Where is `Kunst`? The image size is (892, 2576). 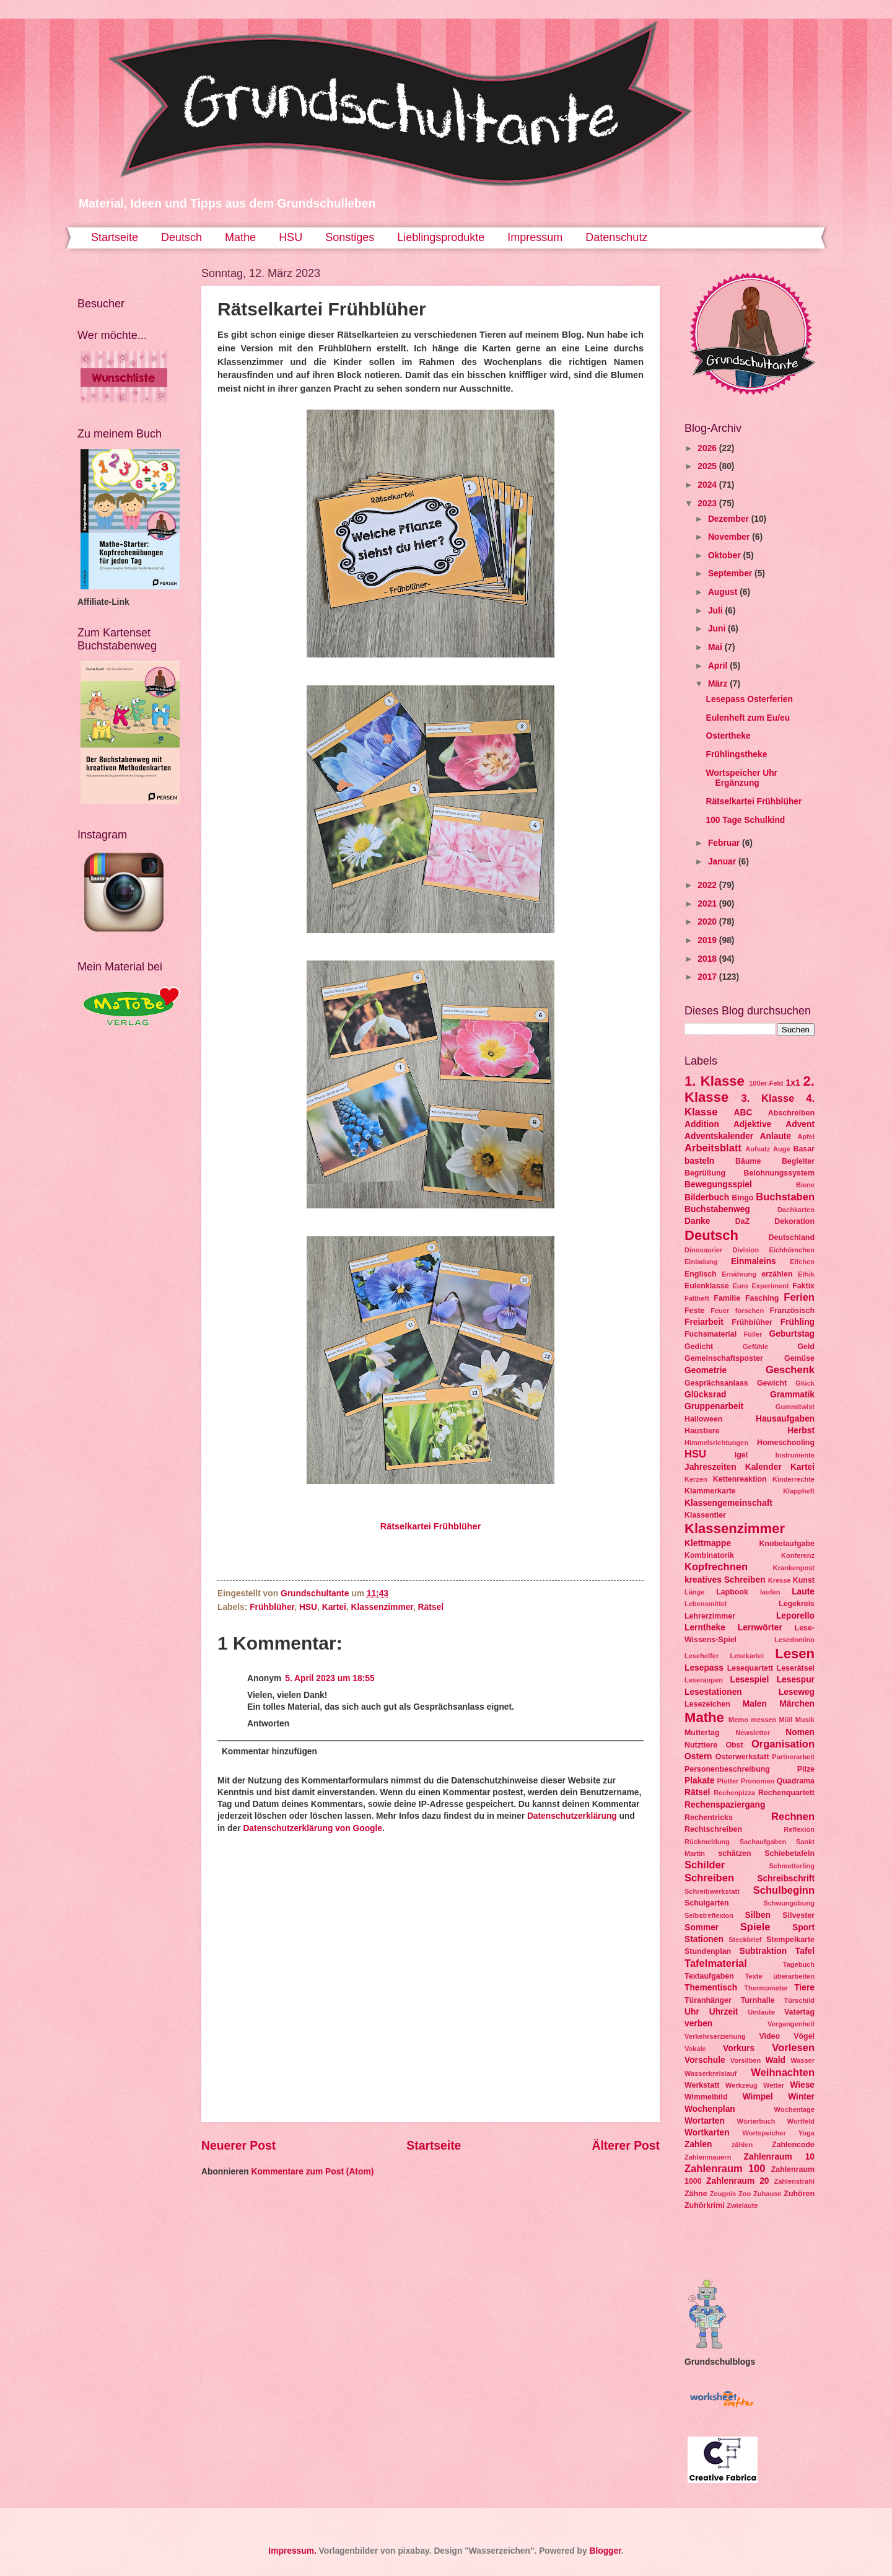 Kunst is located at coordinates (804, 1580).